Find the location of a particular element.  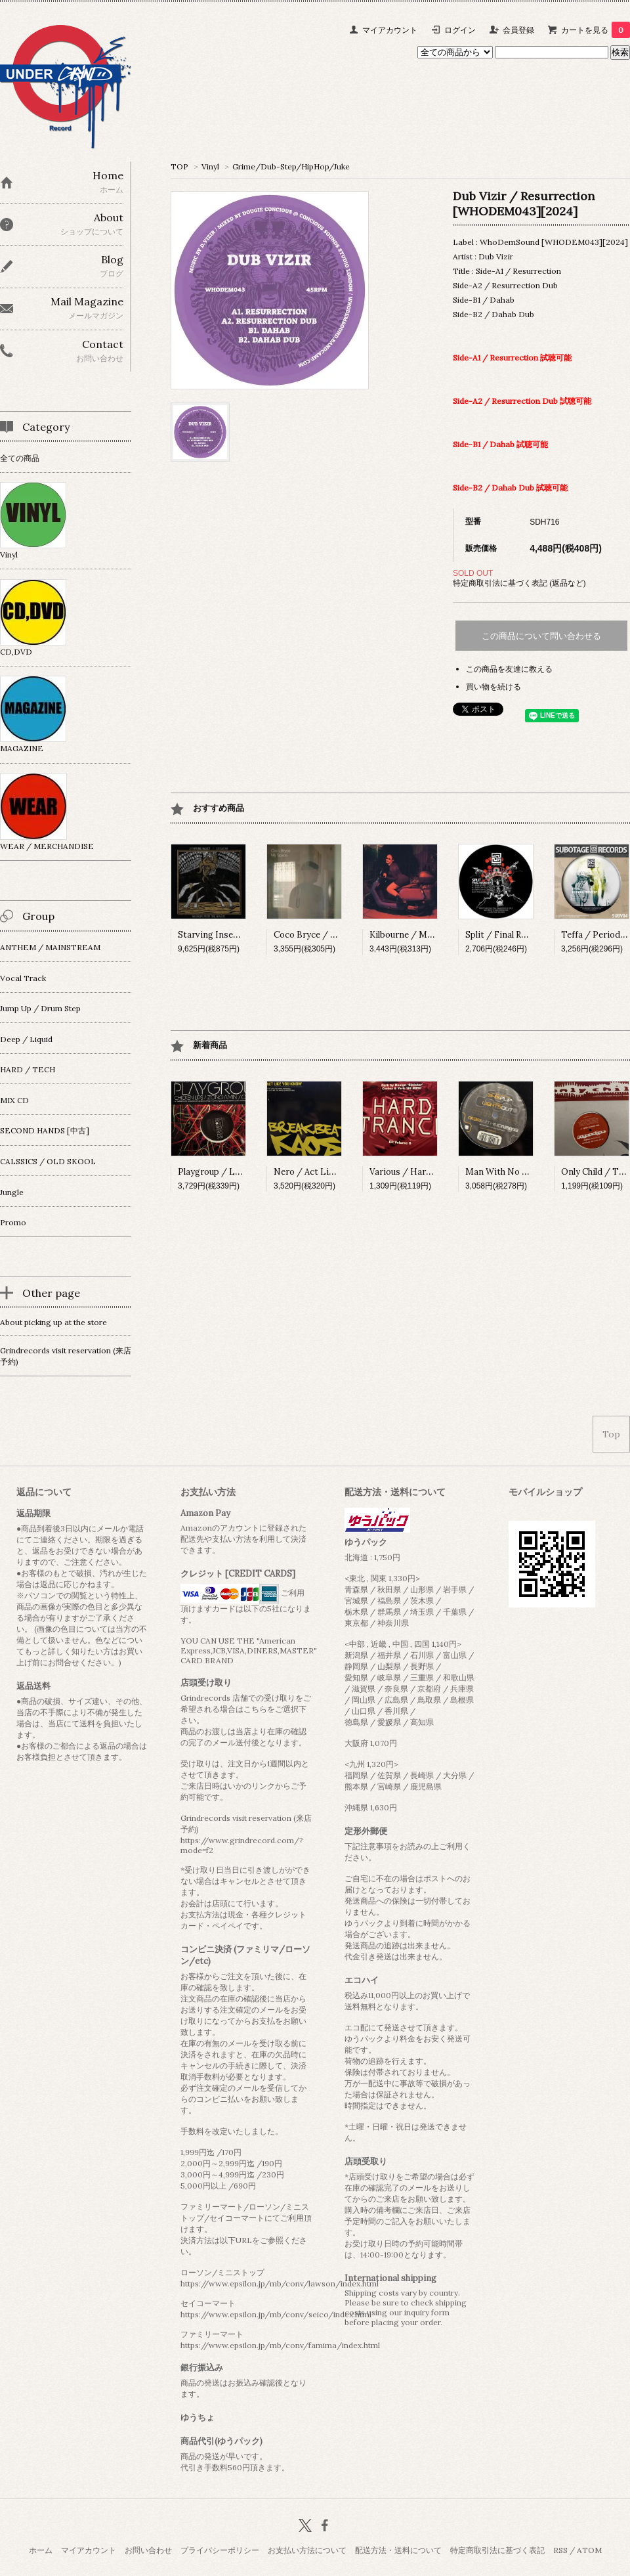

配送方法・送料について is located at coordinates (398, 2550).